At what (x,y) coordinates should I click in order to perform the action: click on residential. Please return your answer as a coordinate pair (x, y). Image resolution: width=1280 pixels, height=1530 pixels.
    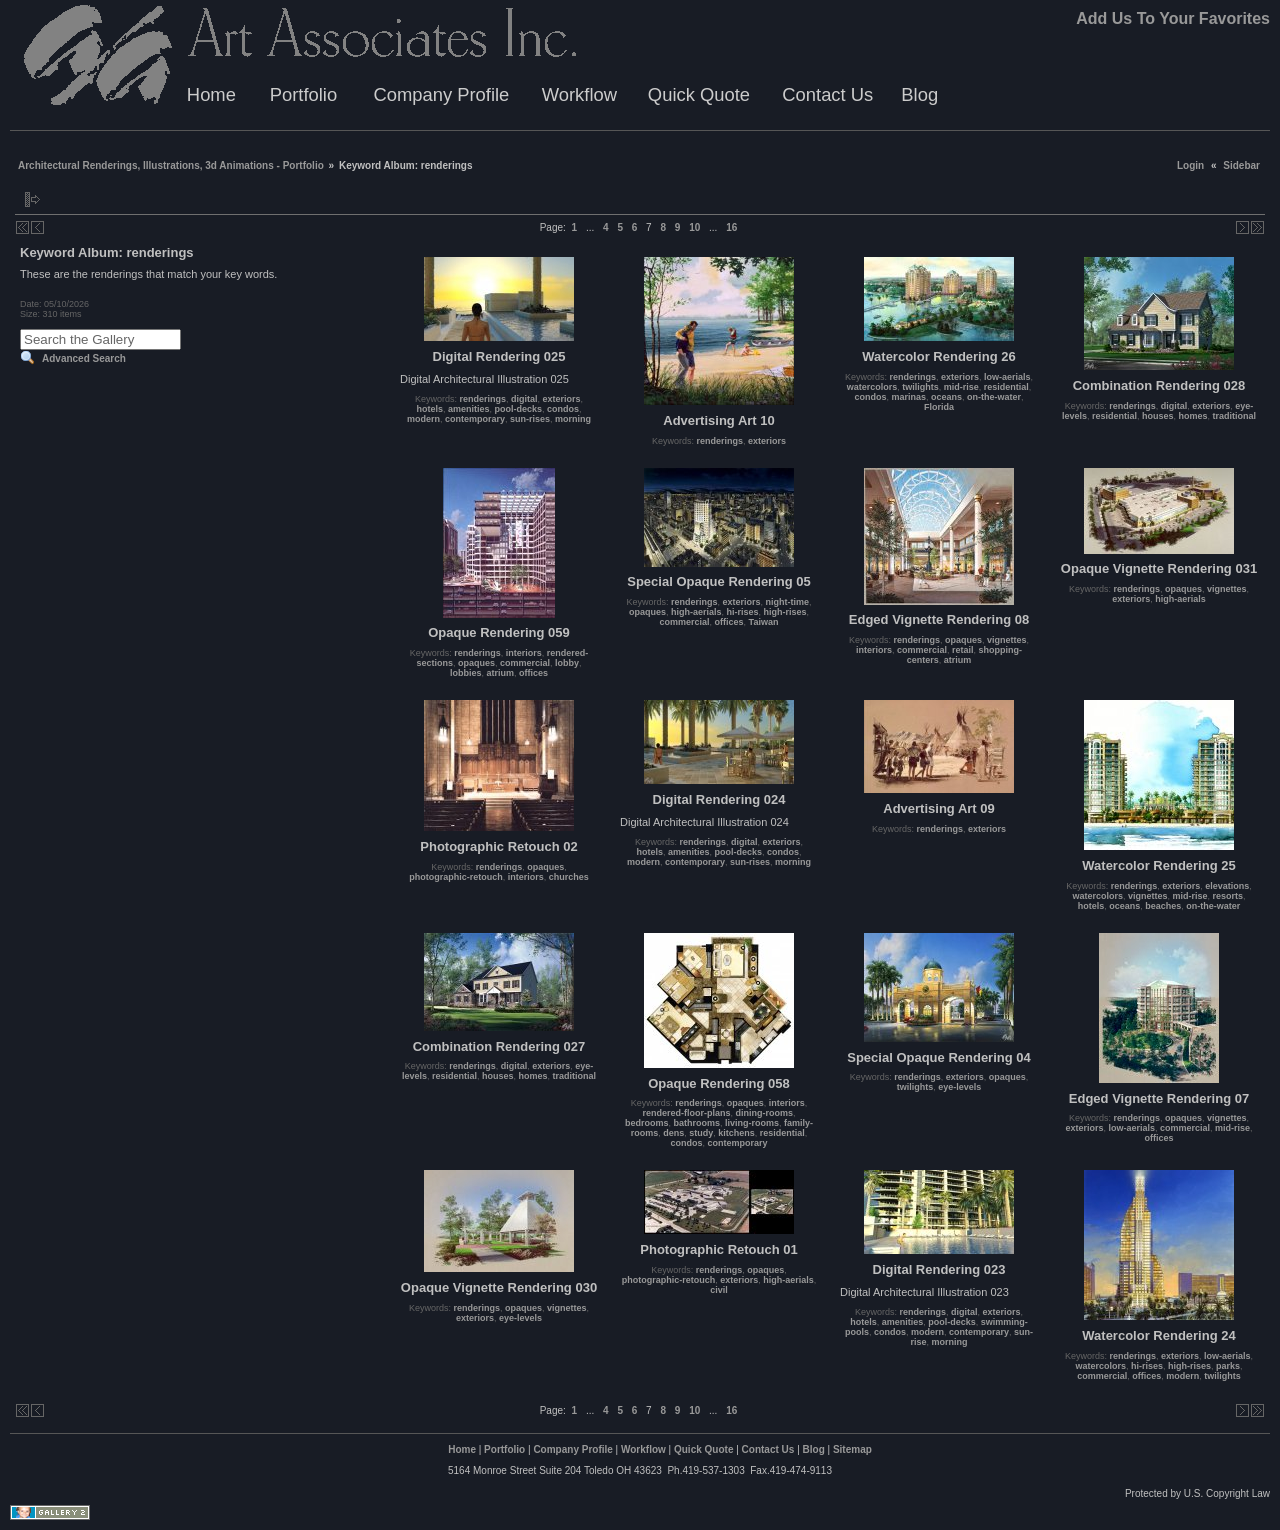
    Looking at the image, I should click on (1006, 387).